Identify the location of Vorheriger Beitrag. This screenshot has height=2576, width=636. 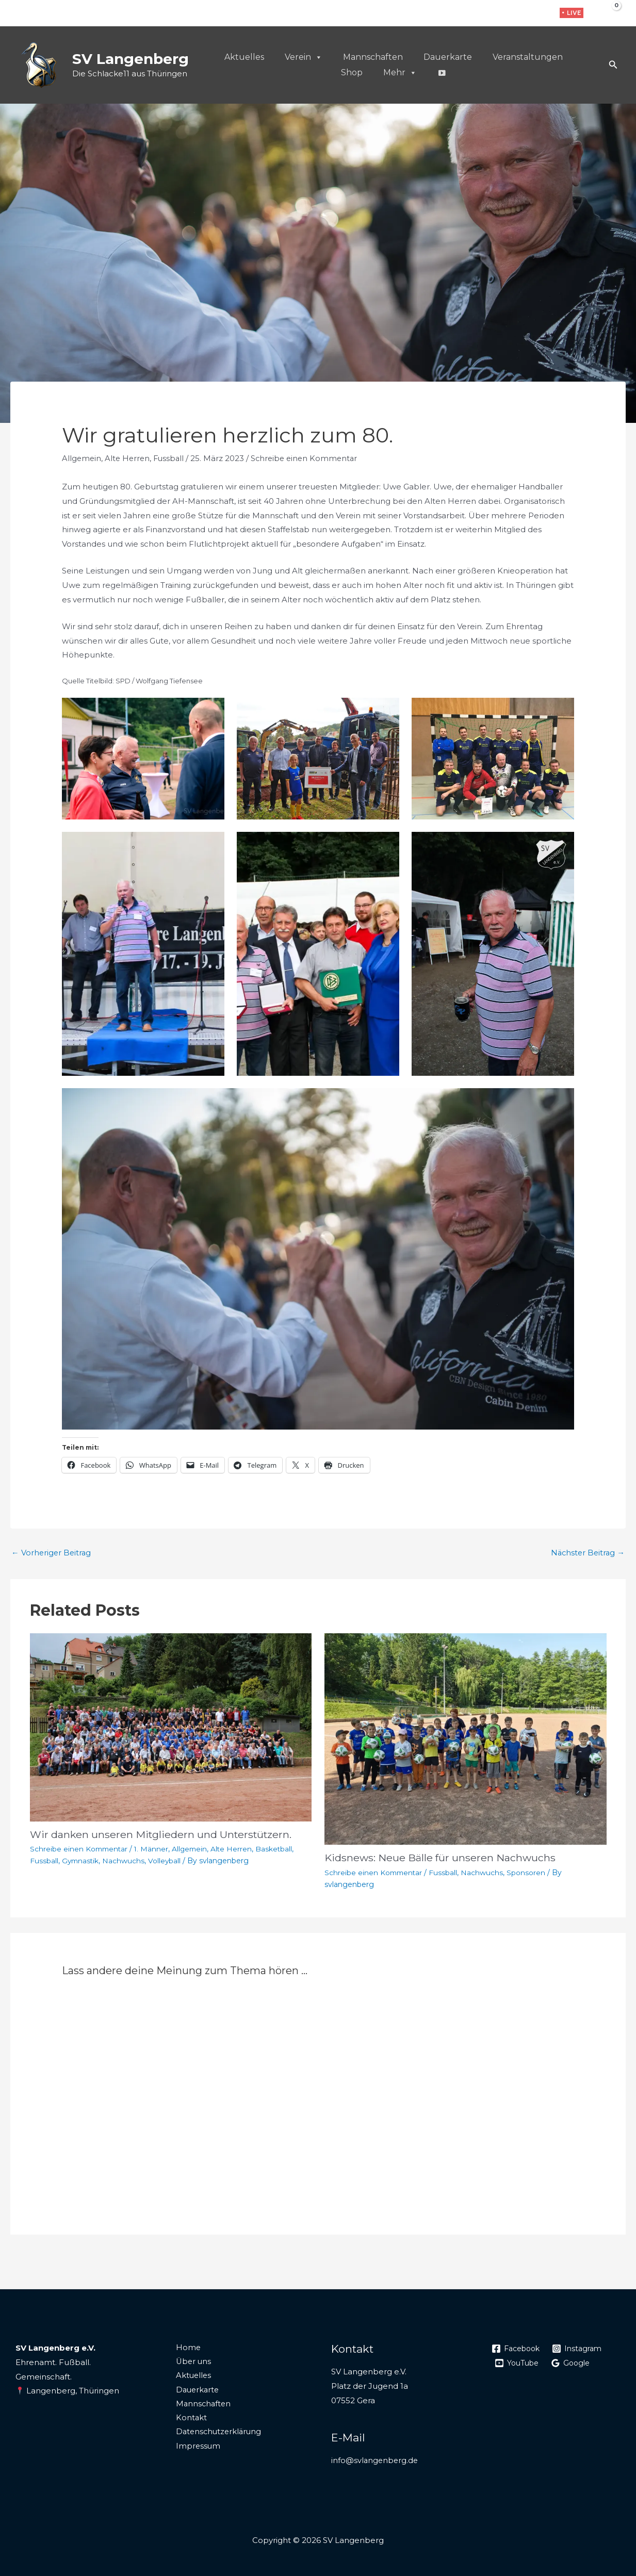
(52, 1552).